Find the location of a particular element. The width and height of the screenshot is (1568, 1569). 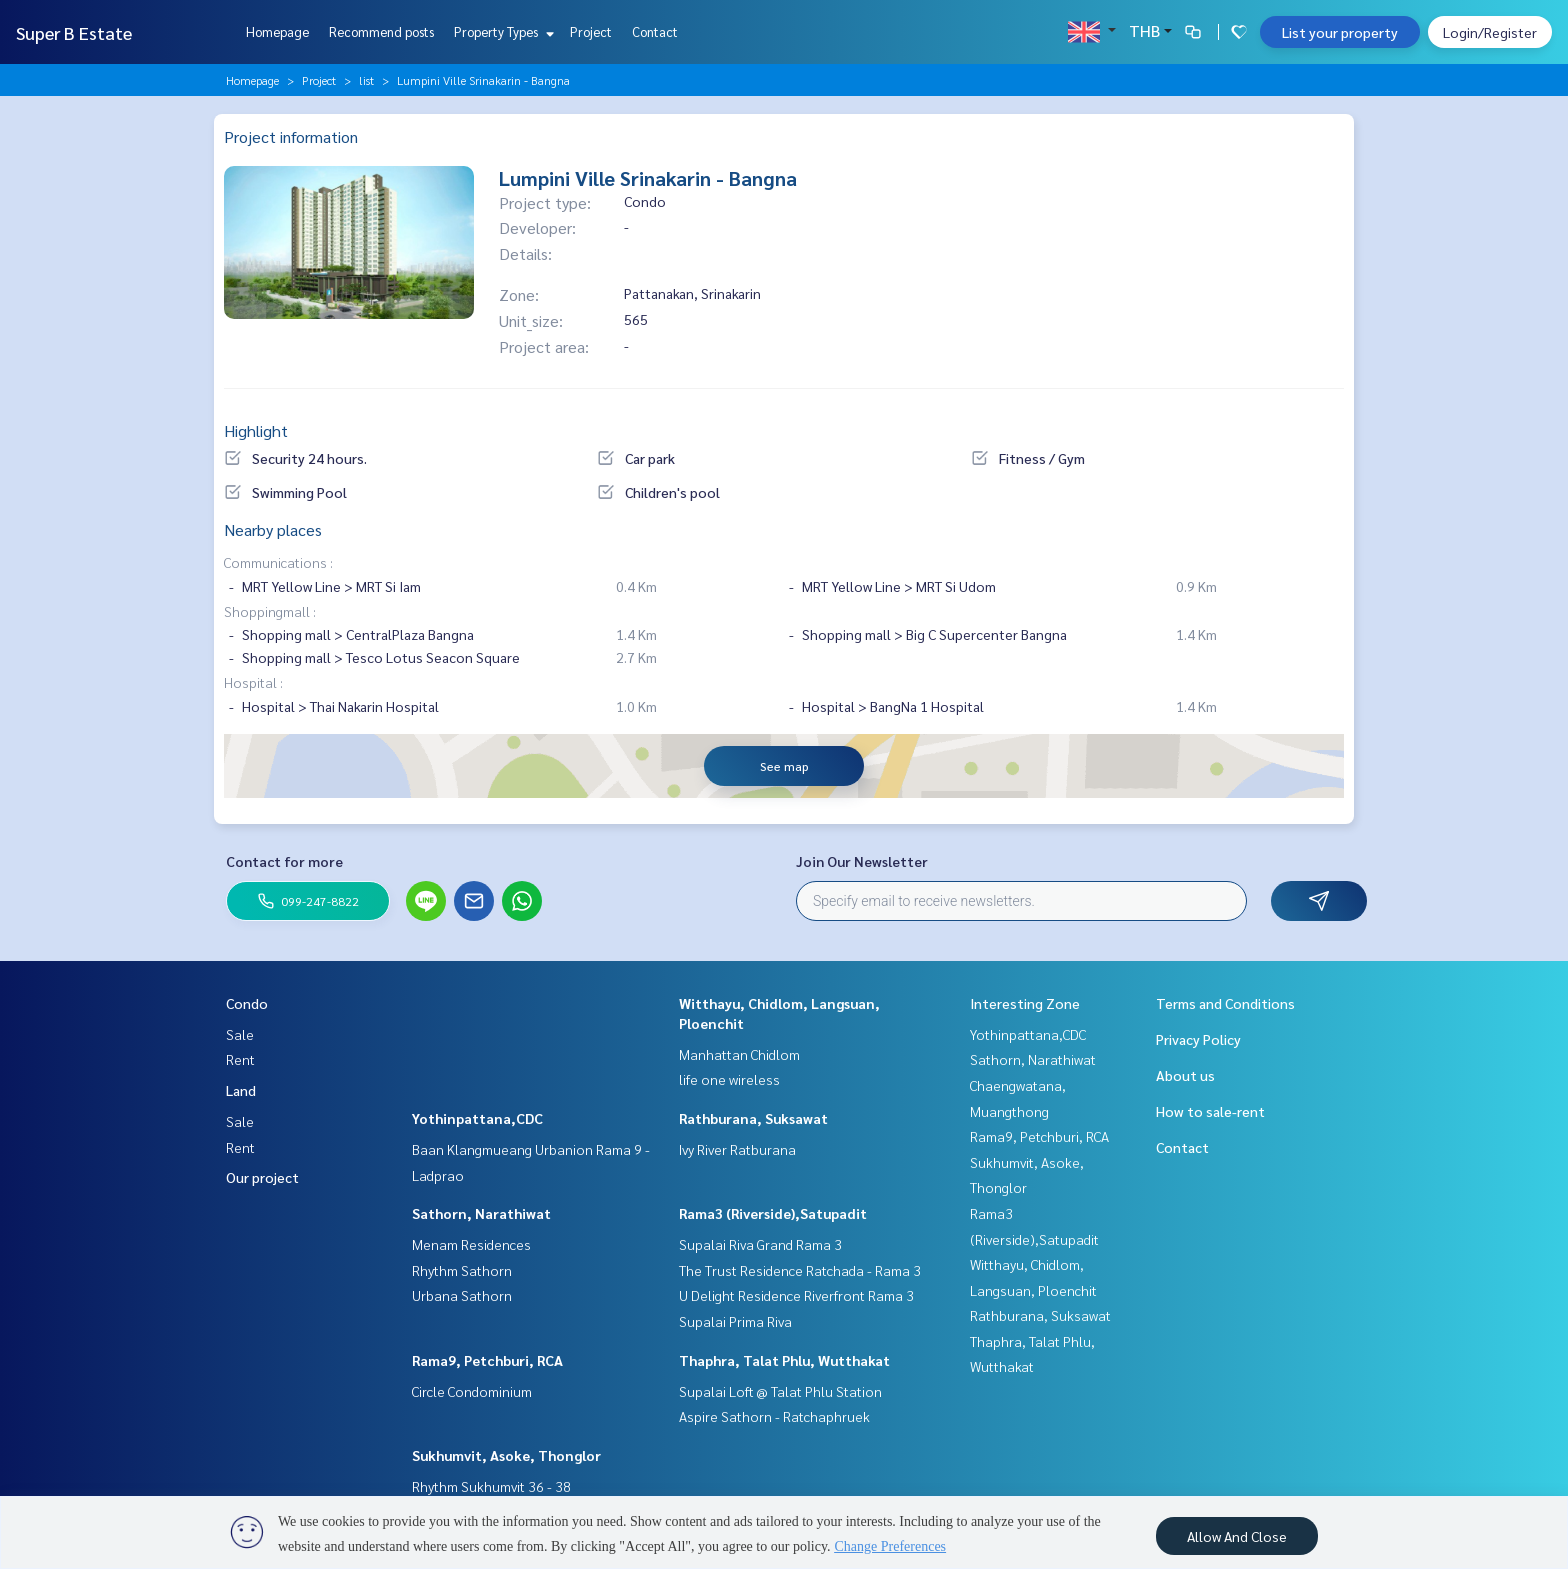

Menam Residences is located at coordinates (471, 1244).